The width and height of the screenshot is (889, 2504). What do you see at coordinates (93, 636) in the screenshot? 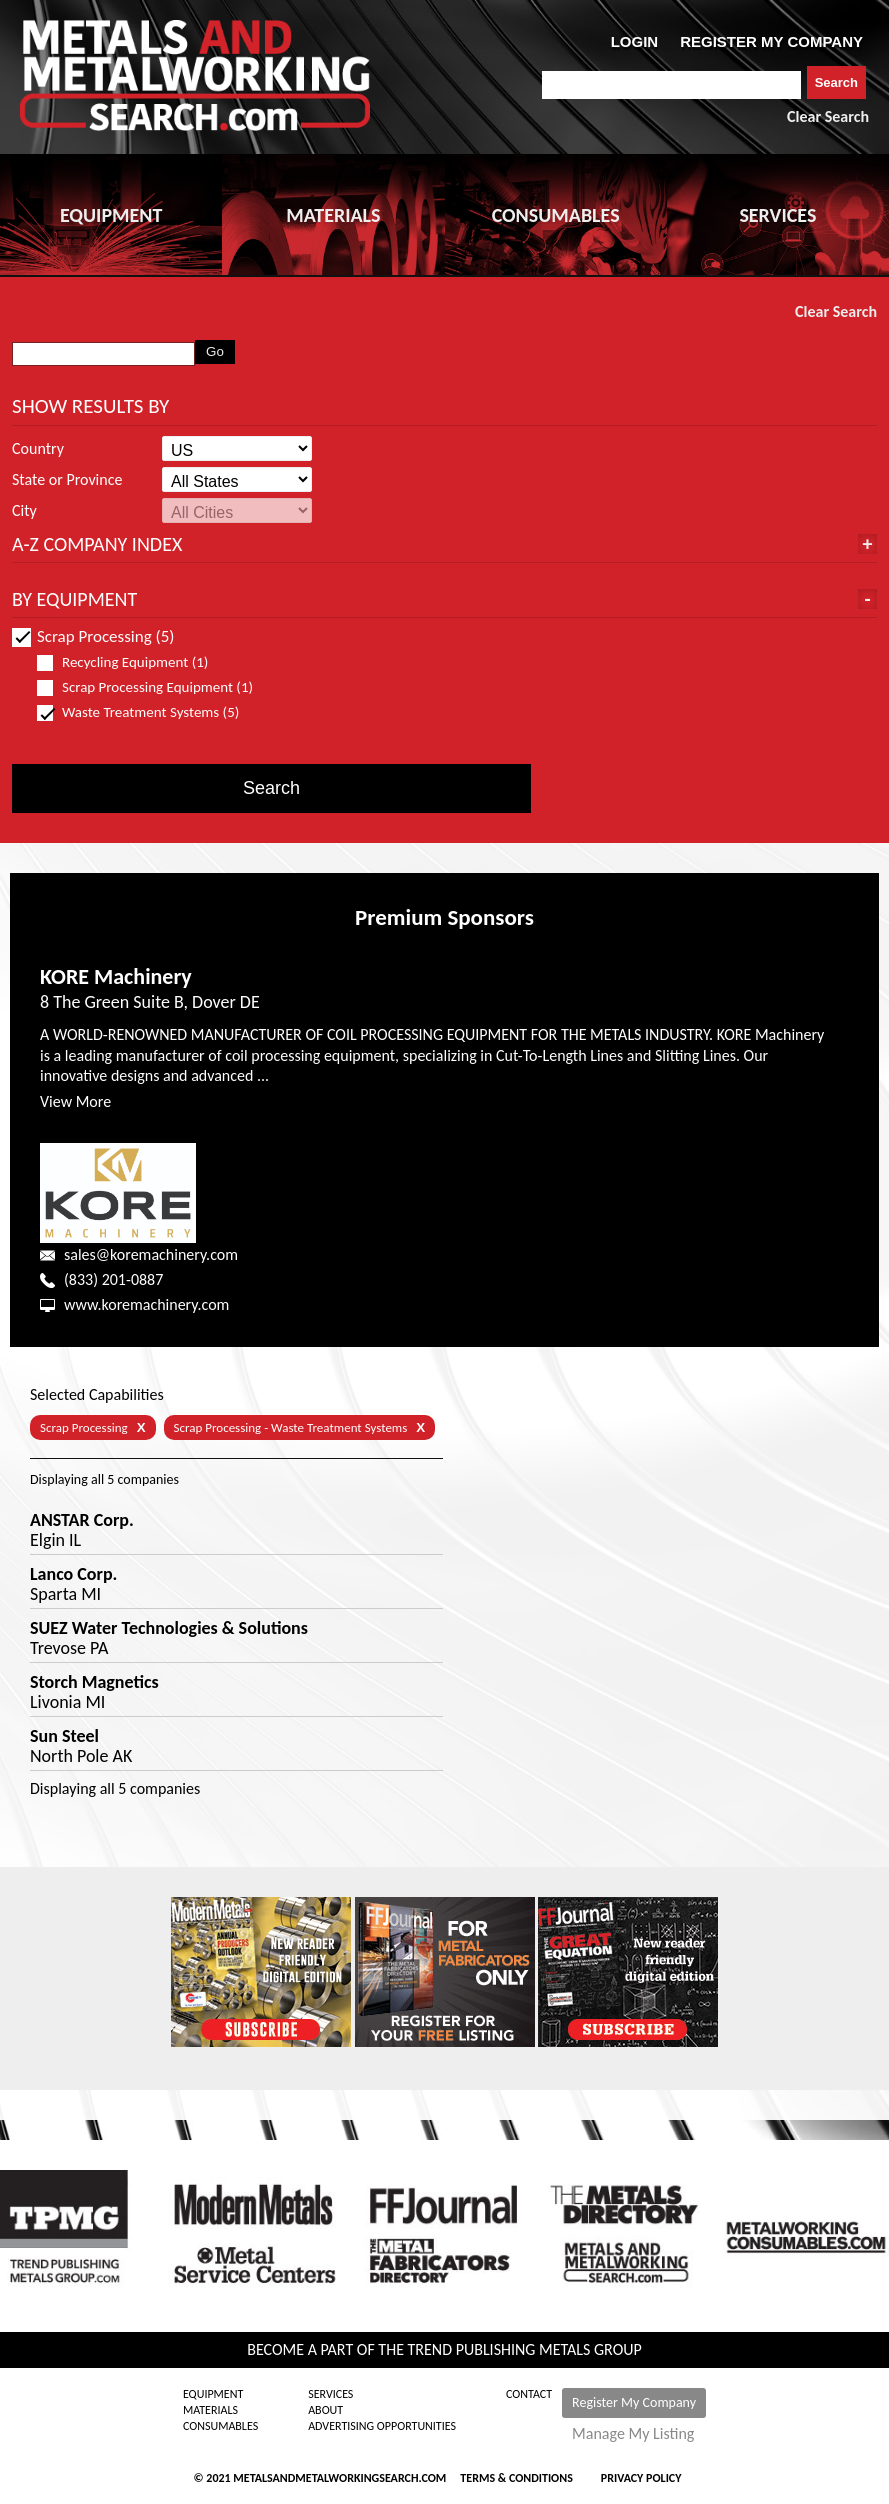
I see `Scrap Processing (5)` at bounding box center [93, 636].